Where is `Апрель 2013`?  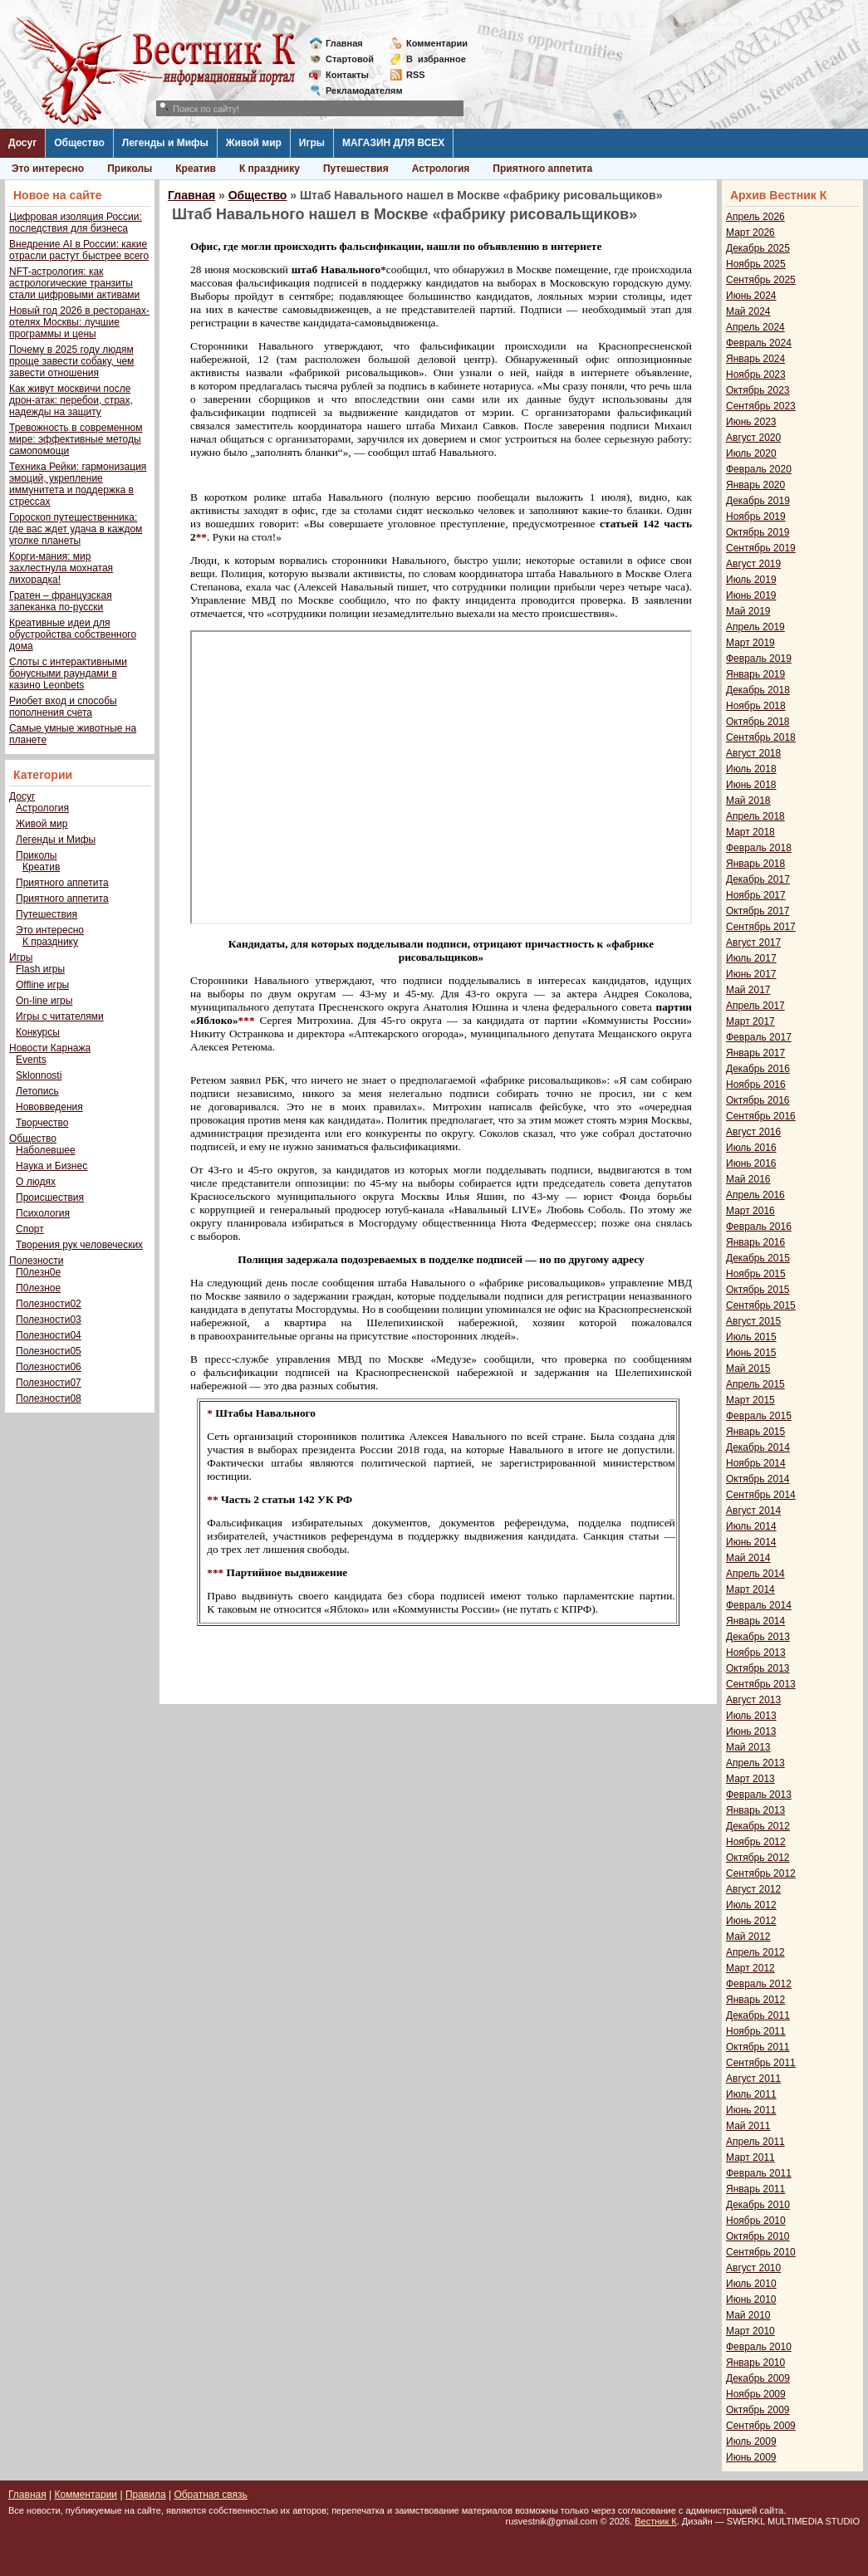 Апрель 2013 is located at coordinates (755, 1763).